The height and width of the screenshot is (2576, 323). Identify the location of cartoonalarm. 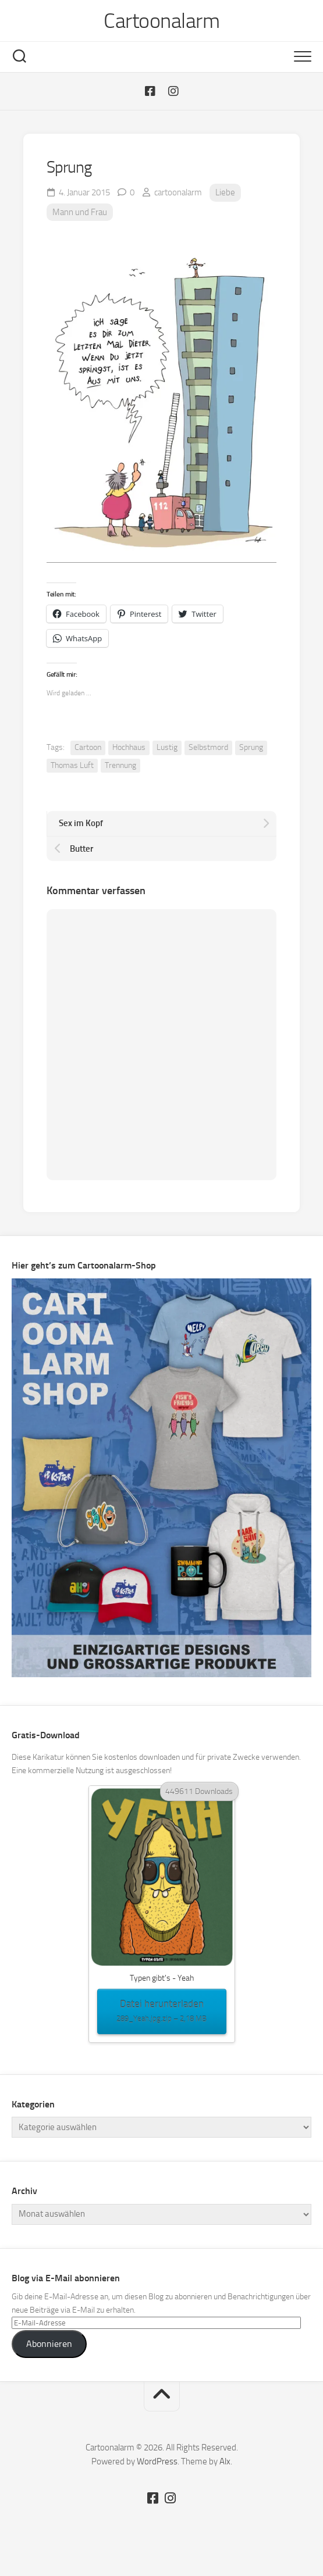
(178, 192).